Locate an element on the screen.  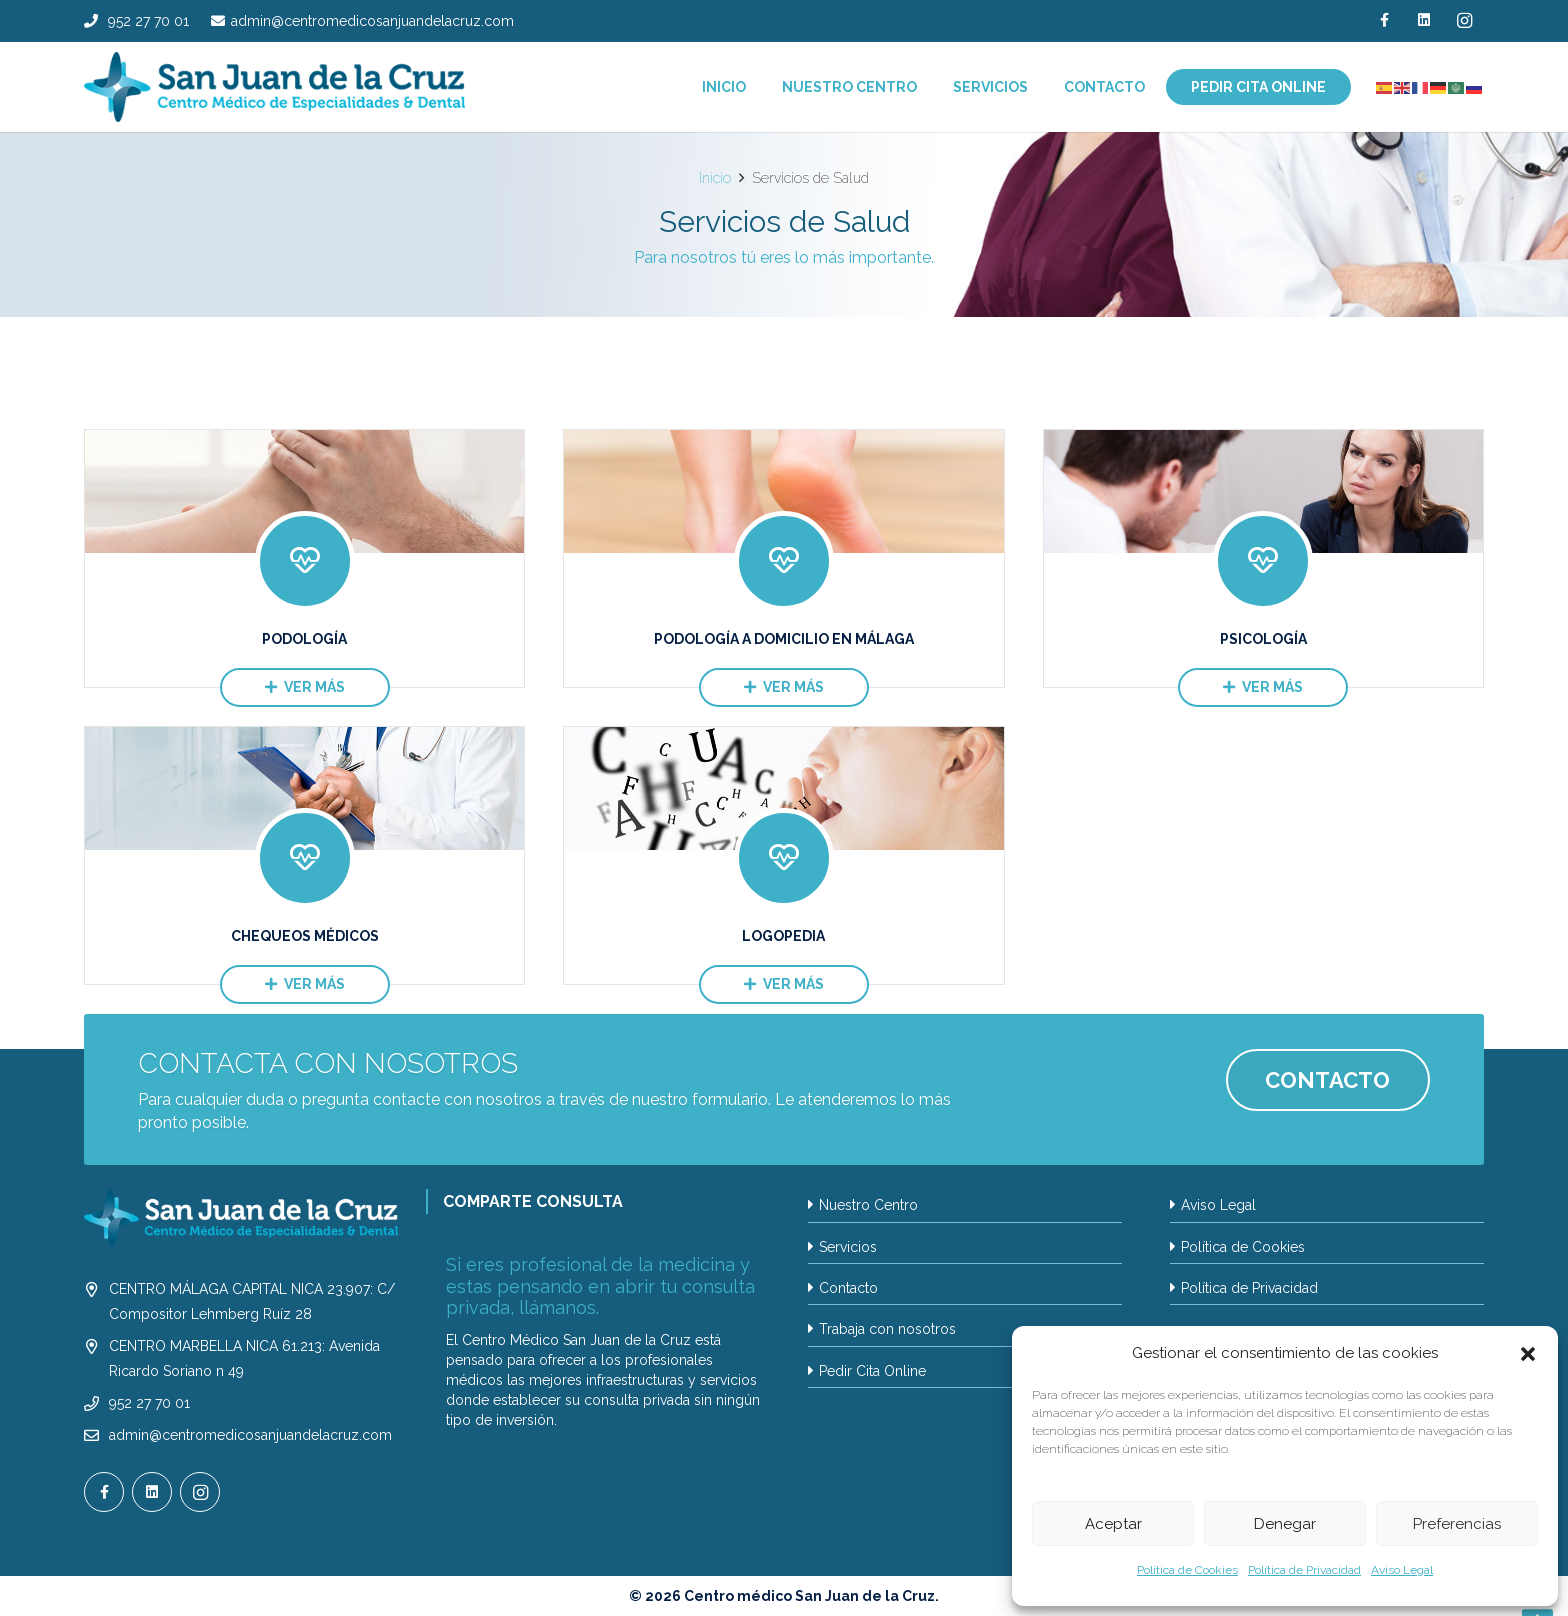
Contacto is located at coordinates (848, 1288).